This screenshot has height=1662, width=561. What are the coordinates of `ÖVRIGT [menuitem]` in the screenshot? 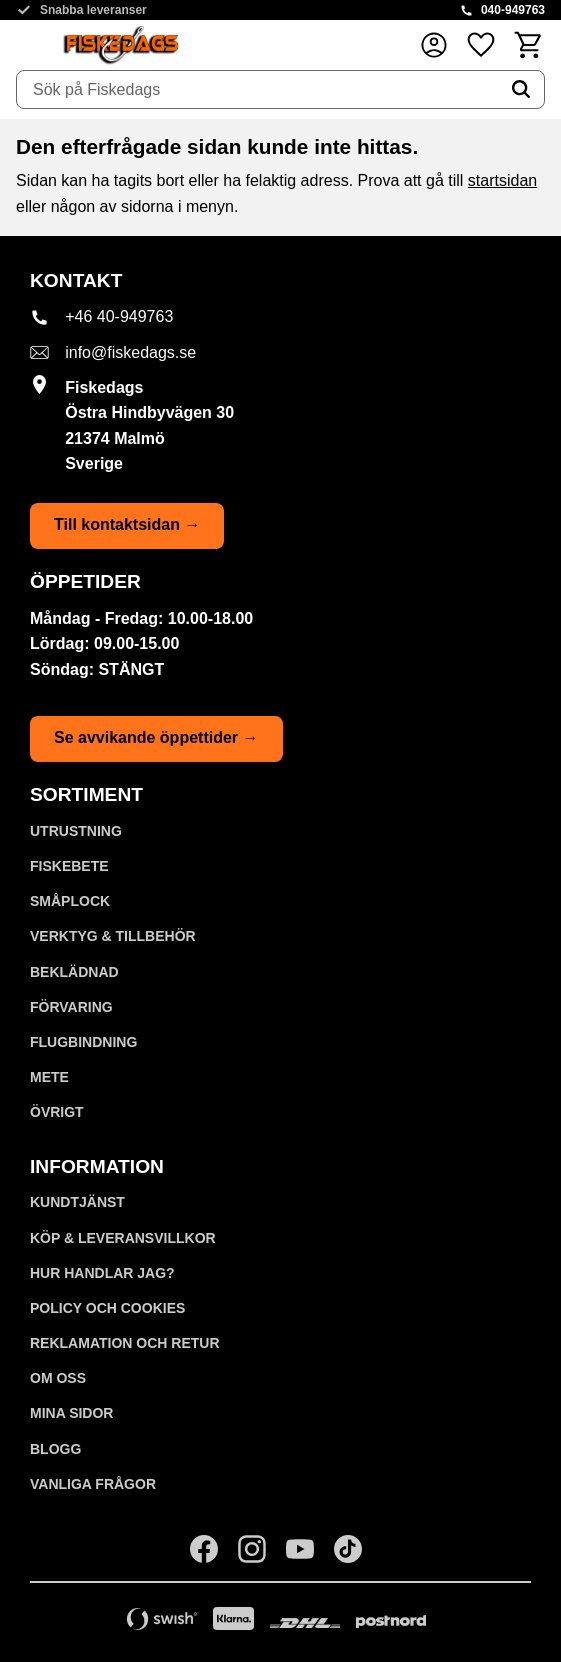 It's located at (57, 1112).